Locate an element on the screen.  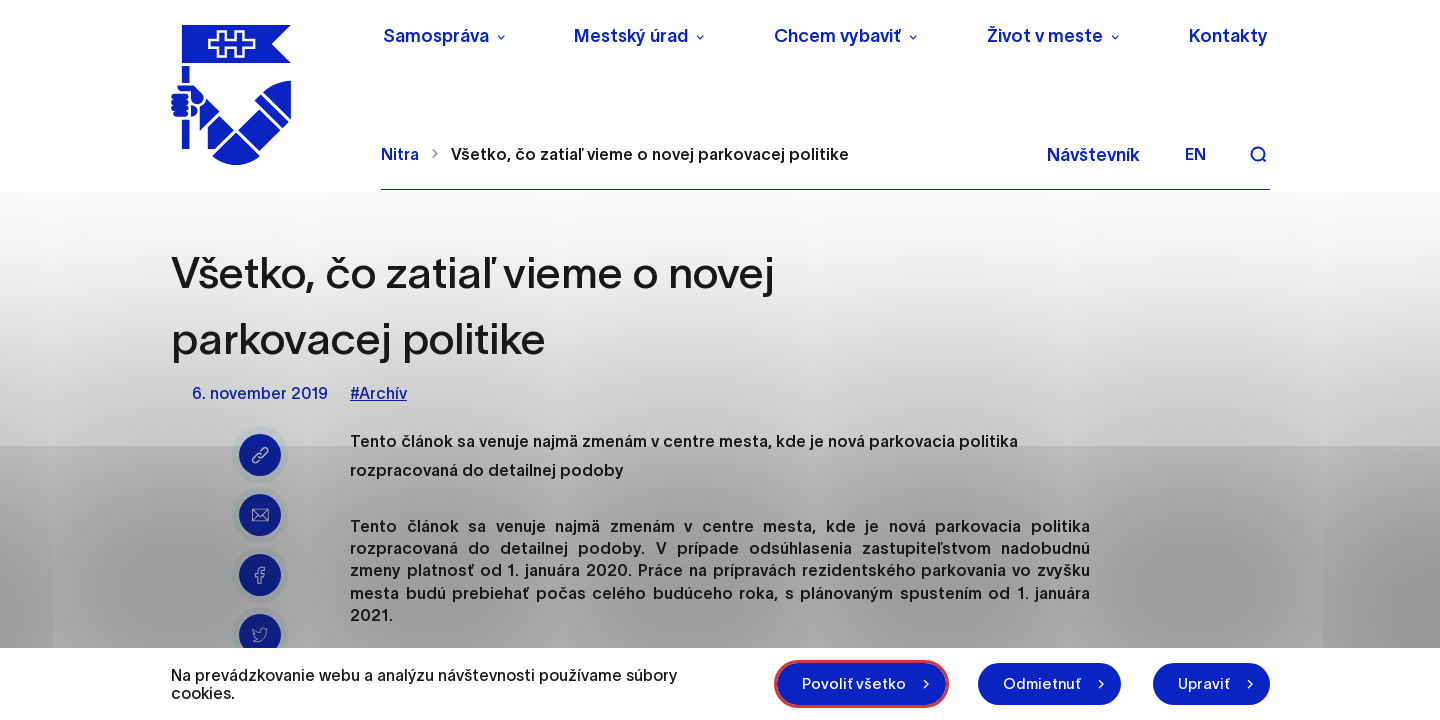
Chcem vybaviť is located at coordinates (837, 36).